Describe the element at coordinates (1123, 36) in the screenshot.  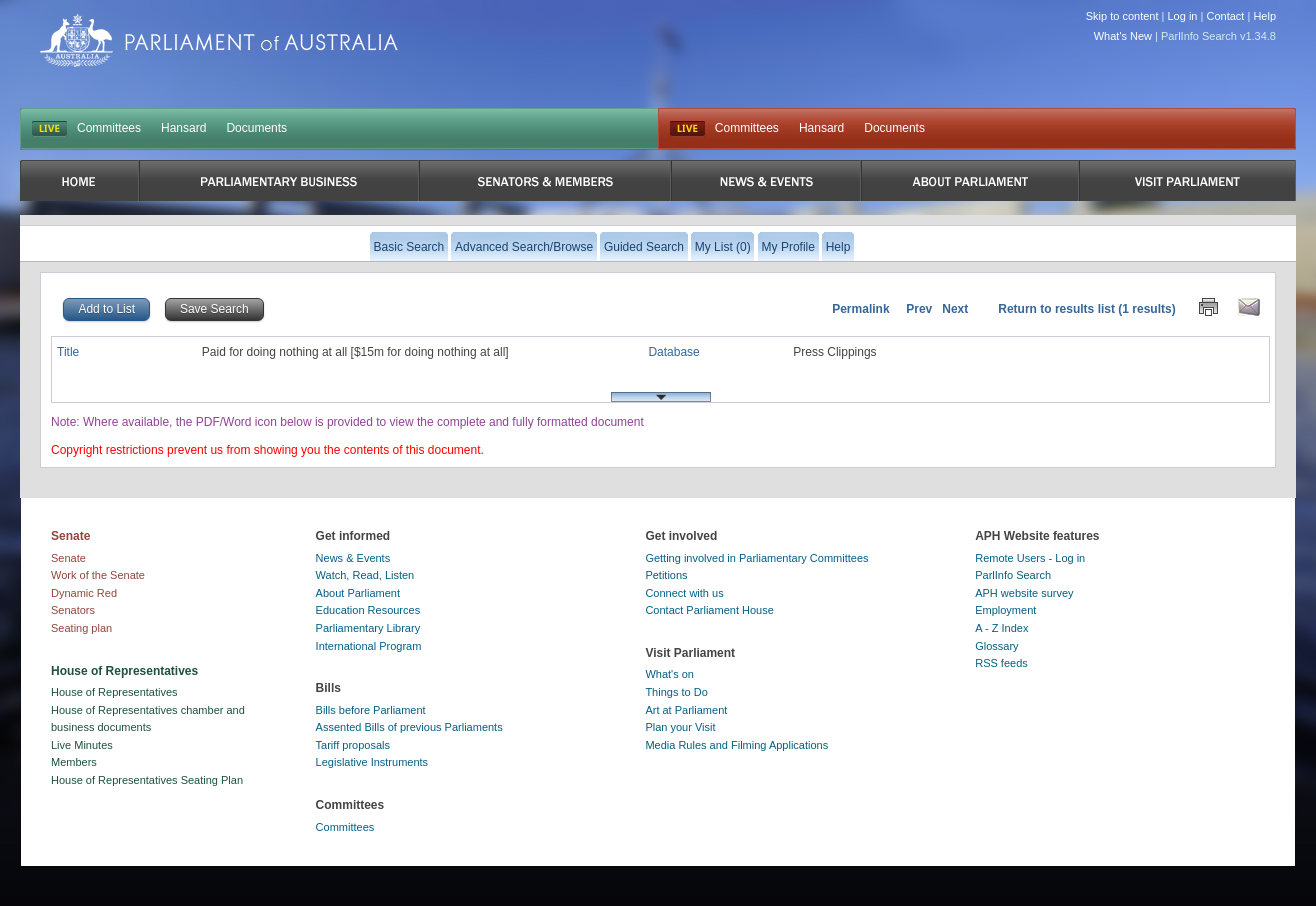
I see `What's New` at that location.